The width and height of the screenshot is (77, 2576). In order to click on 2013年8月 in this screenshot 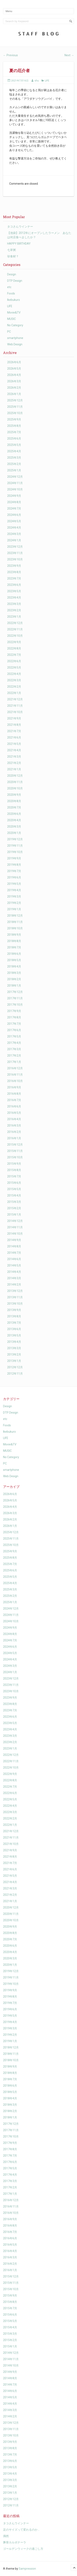, I will do `click(14, 1316)`.